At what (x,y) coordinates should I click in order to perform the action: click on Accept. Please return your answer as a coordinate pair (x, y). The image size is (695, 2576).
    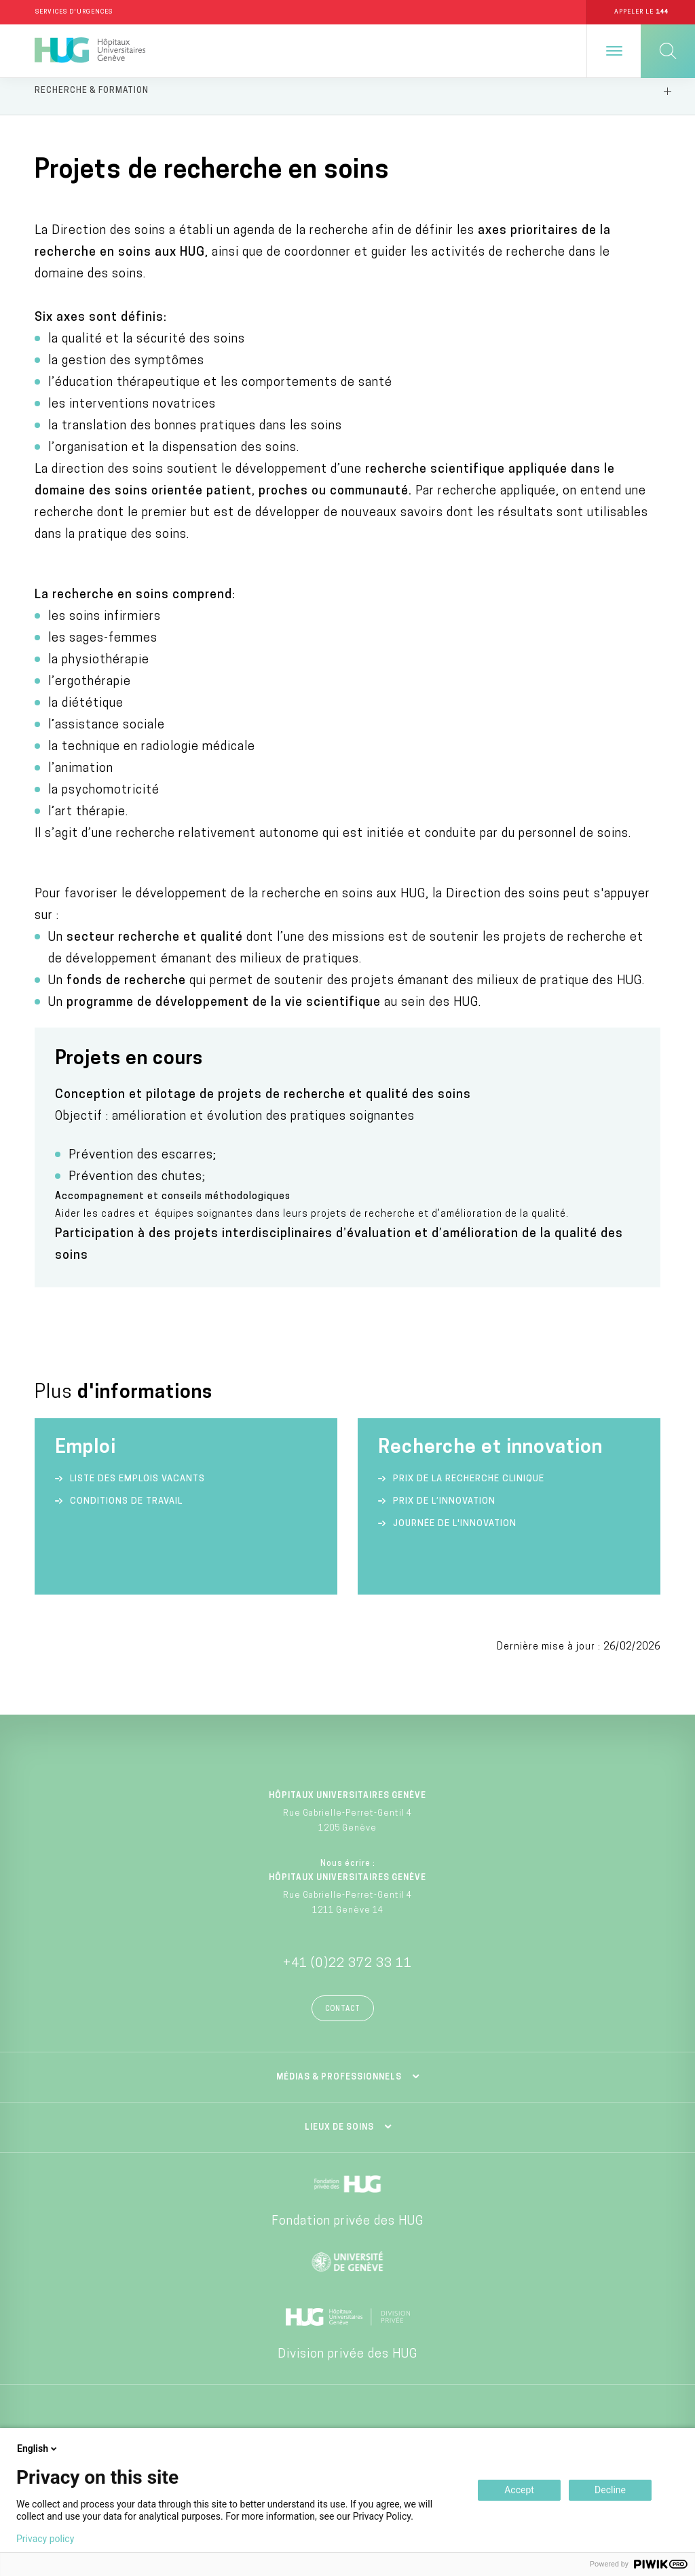
    Looking at the image, I should click on (519, 2489).